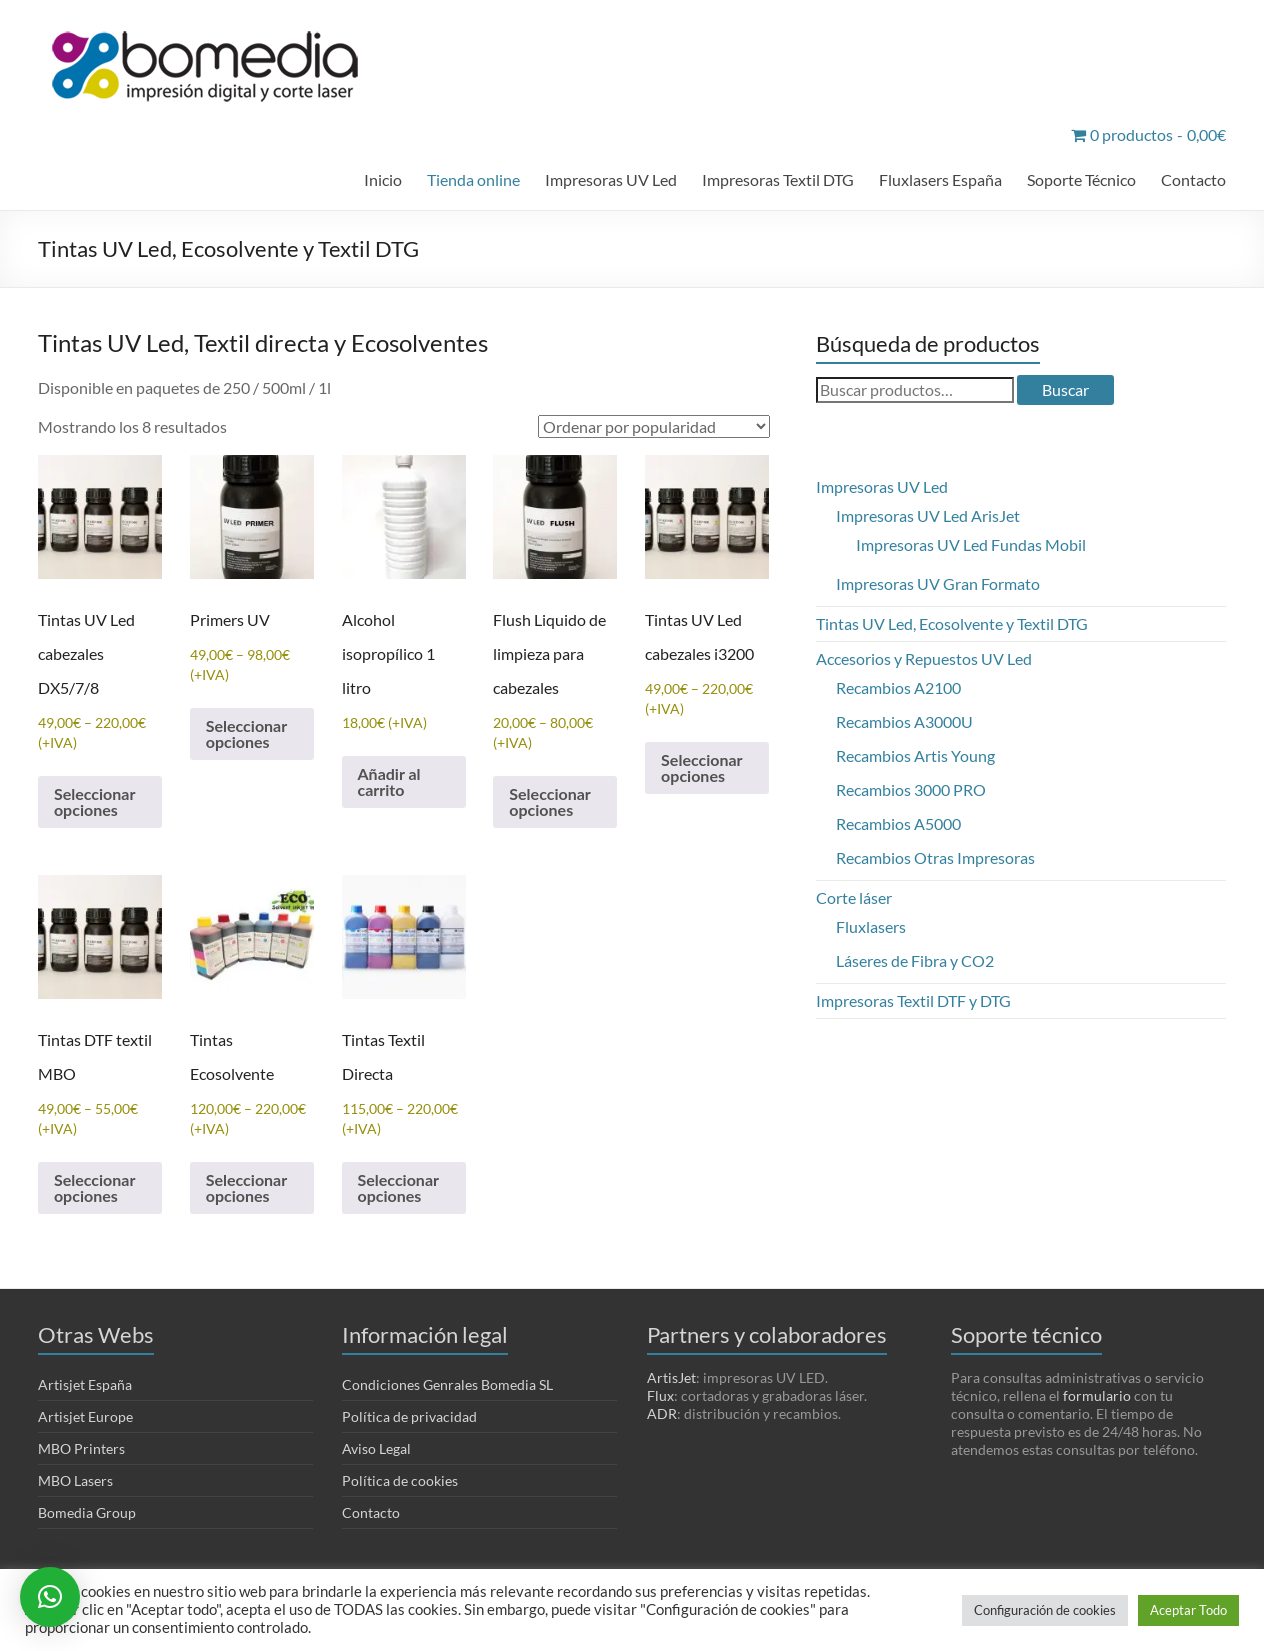 This screenshot has width=1264, height=1651. Describe the element at coordinates (1065, 389) in the screenshot. I see `Buscar` at that location.